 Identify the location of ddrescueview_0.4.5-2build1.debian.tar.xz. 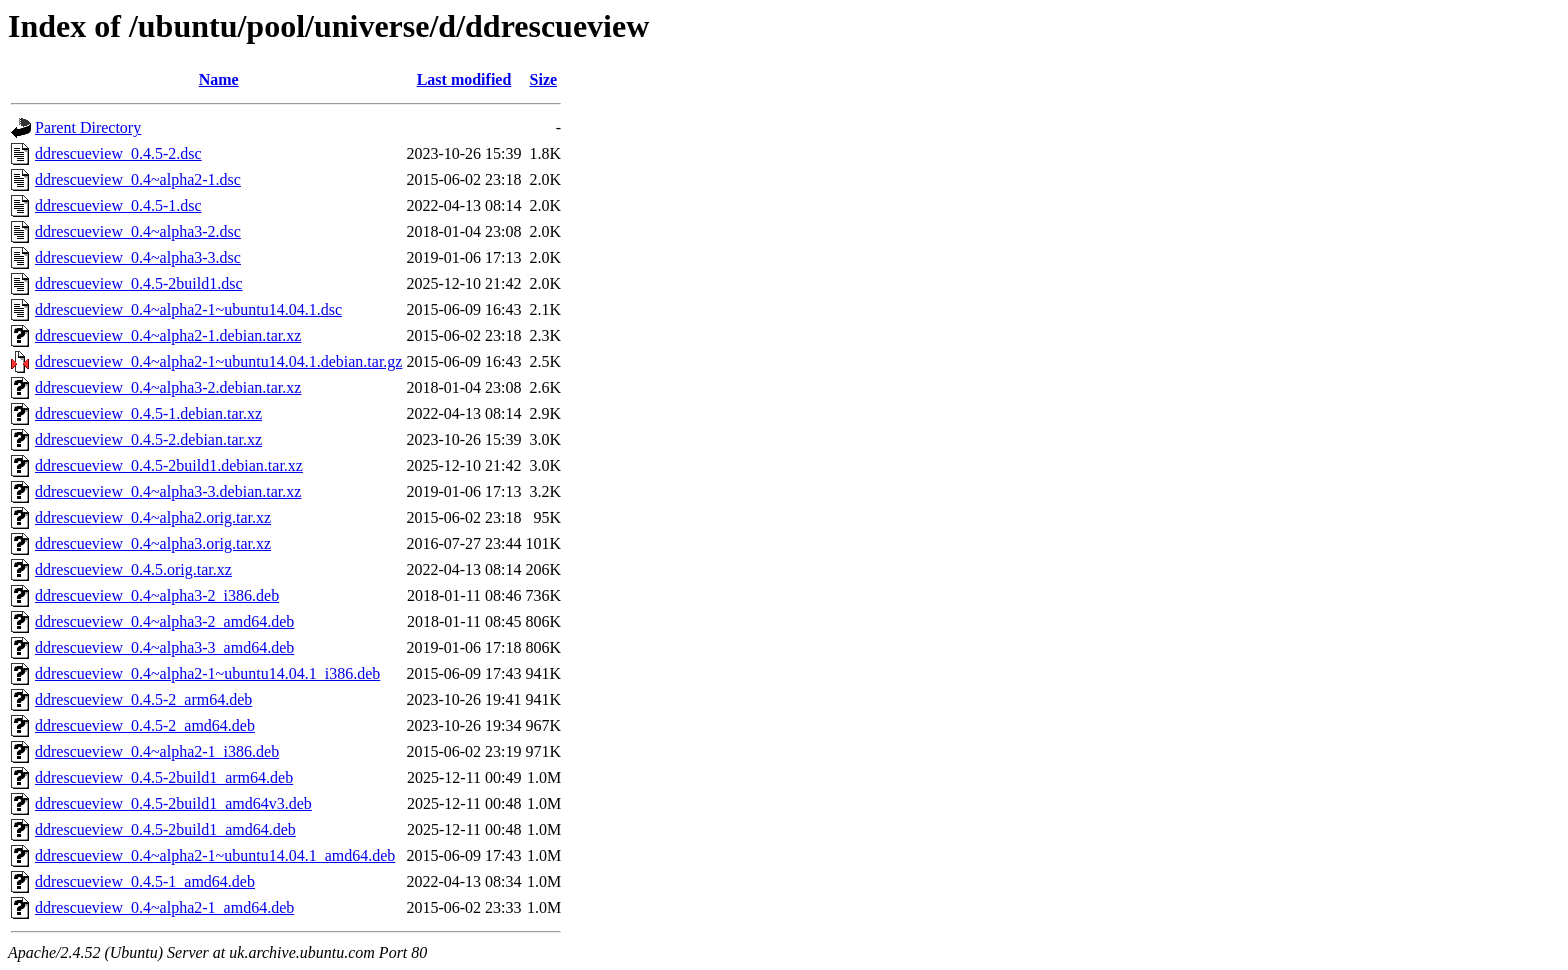
(169, 465).